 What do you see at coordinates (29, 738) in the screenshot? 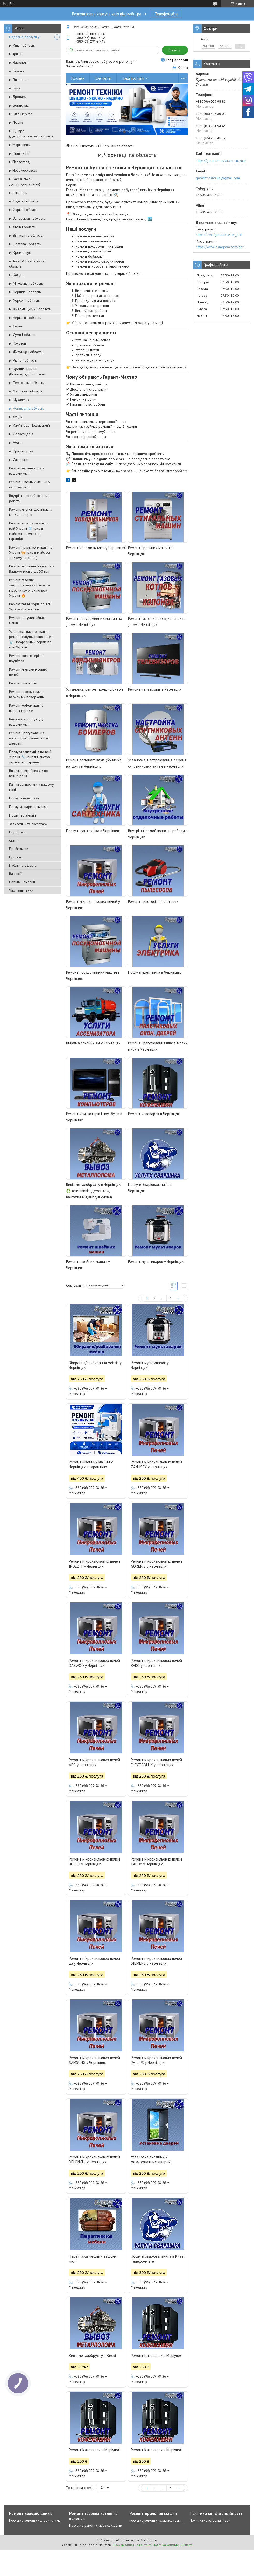
I see `Ремонт і регулювання металопластикових вікон, дверей.` at bounding box center [29, 738].